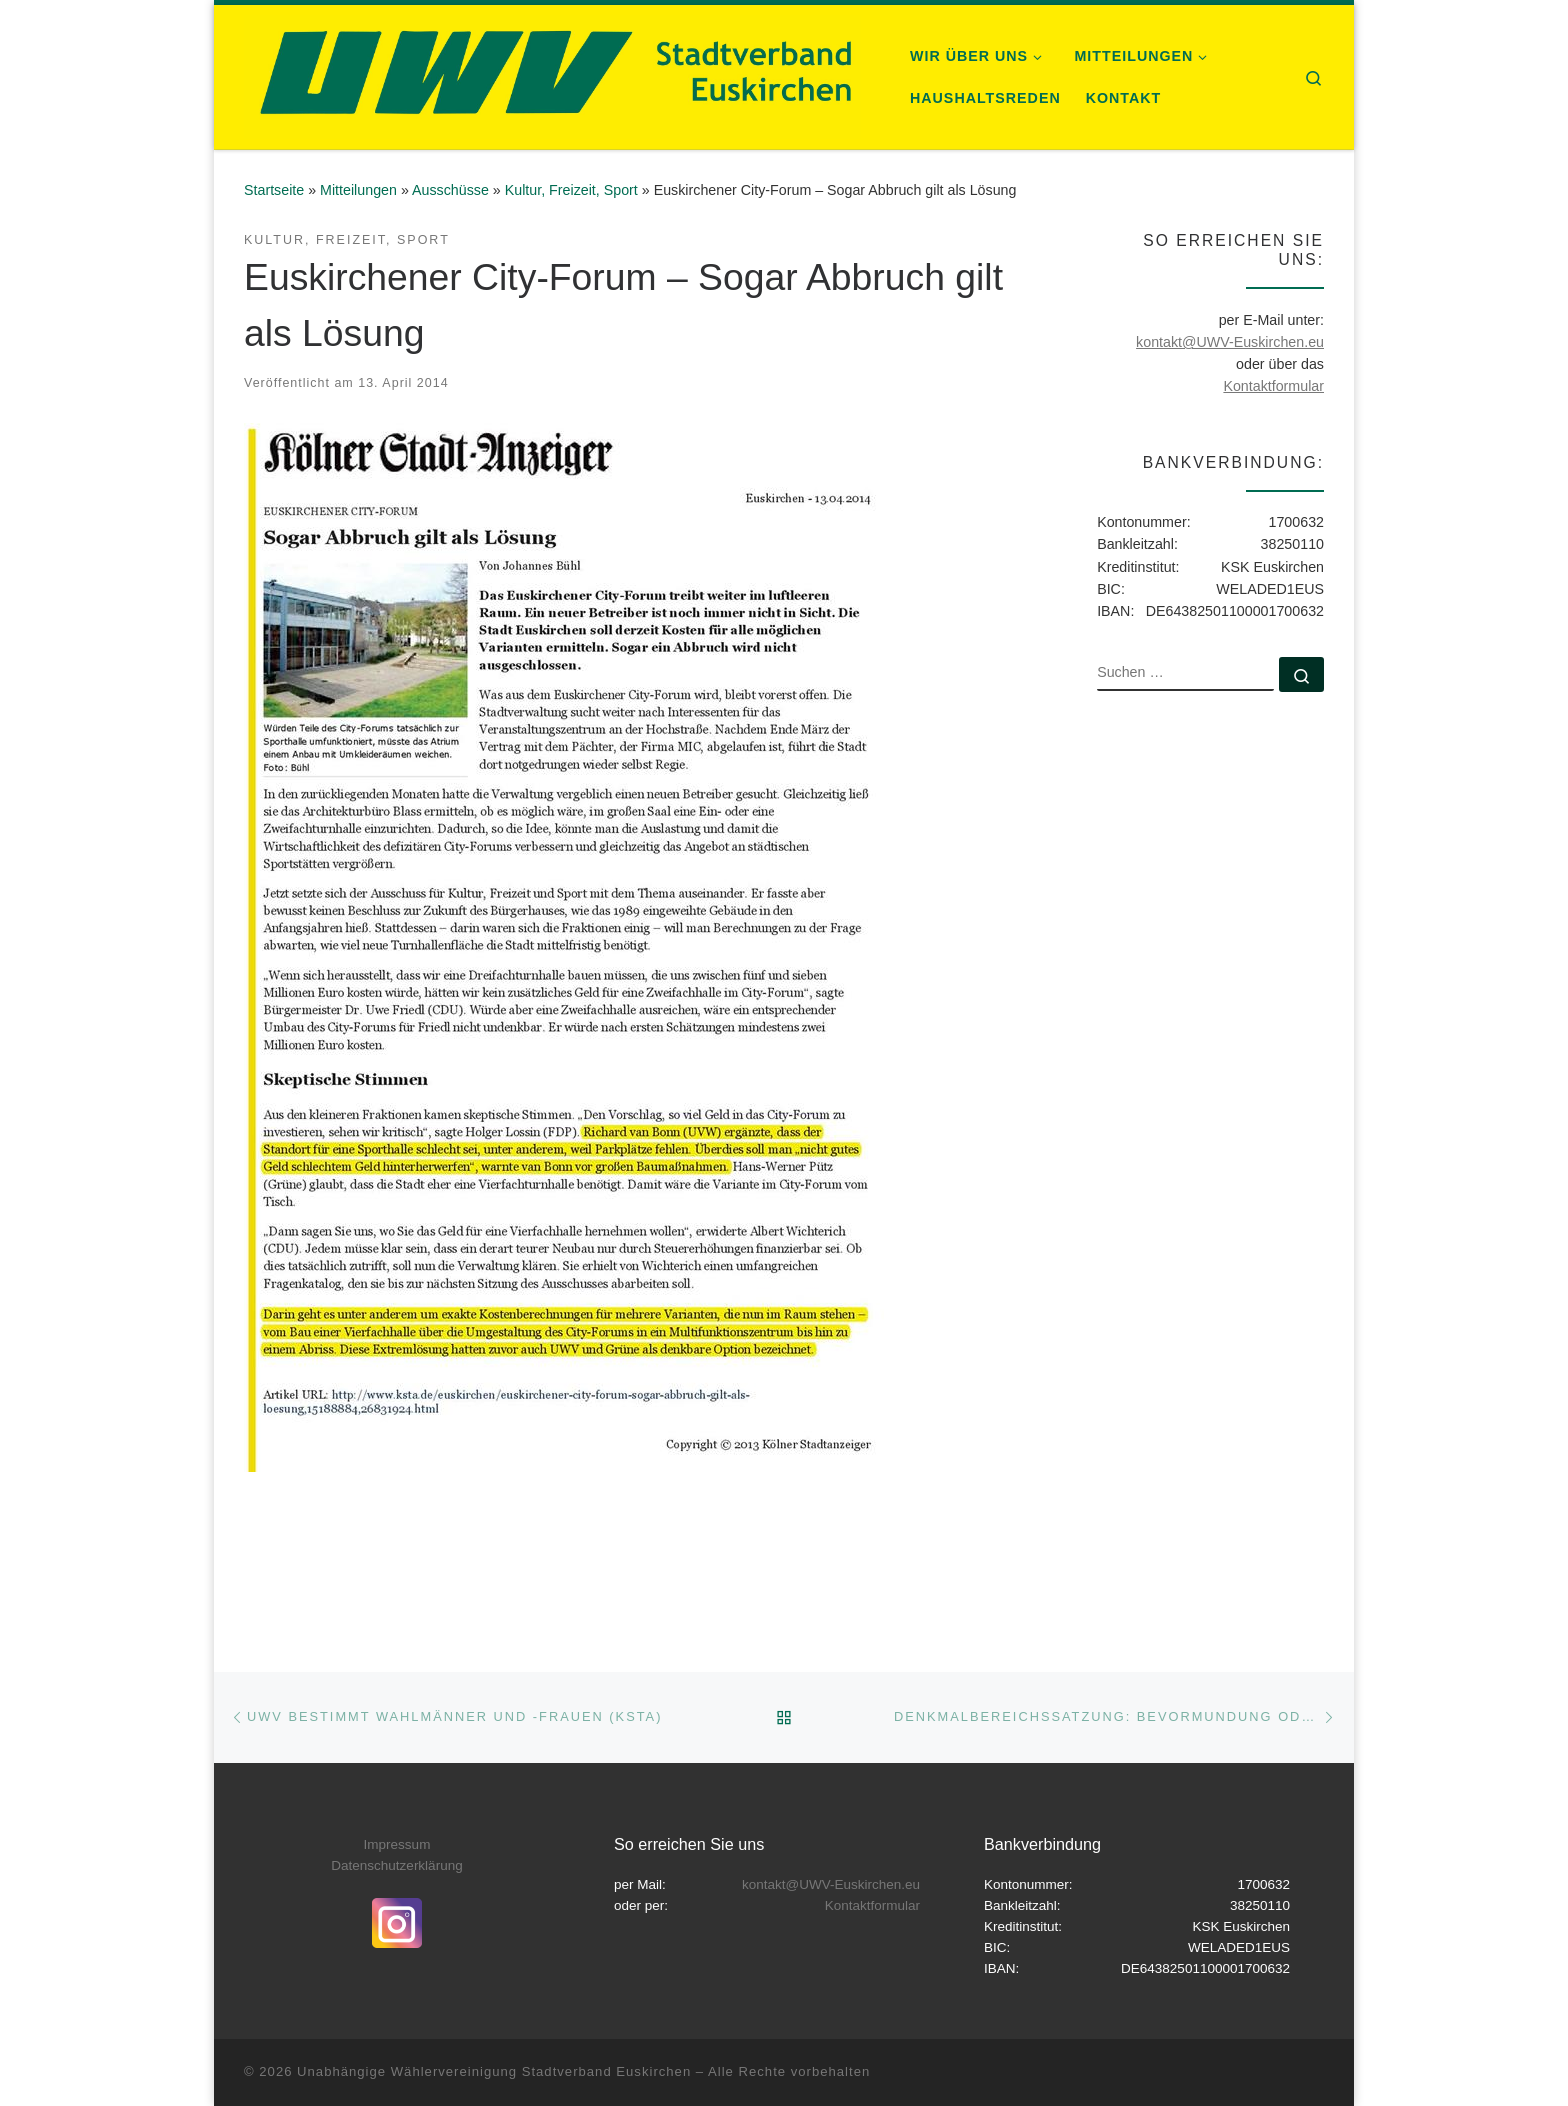 Image resolution: width=1568 pixels, height=2106 pixels. I want to click on Datenschutzerklärung, so click(396, 1865).